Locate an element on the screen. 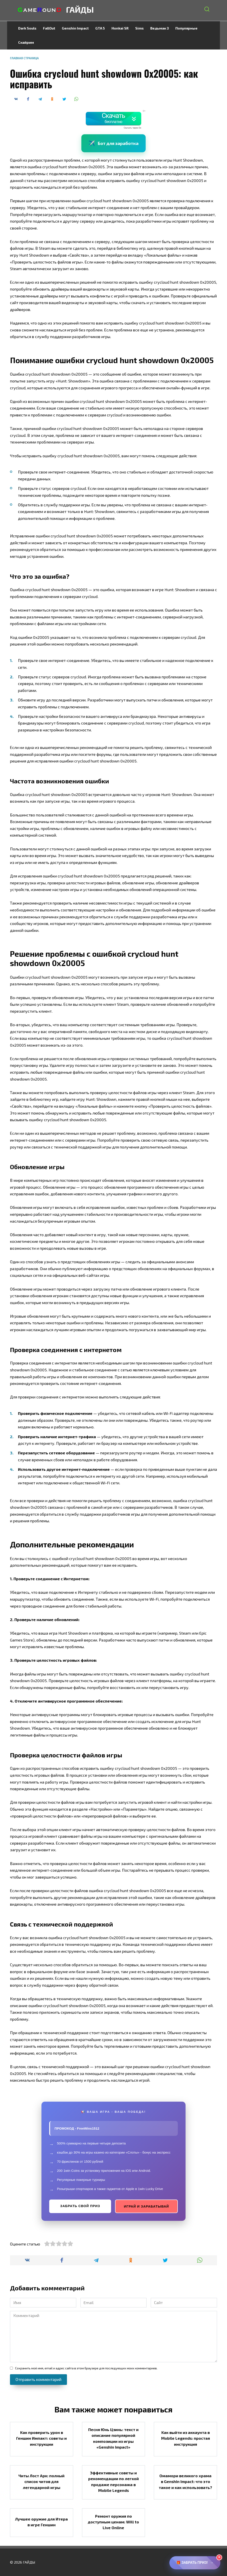 This screenshot has height=2576, width=227. Ремонт оружия по доступным ценам: Will to Live Online is located at coordinates (113, 2525).